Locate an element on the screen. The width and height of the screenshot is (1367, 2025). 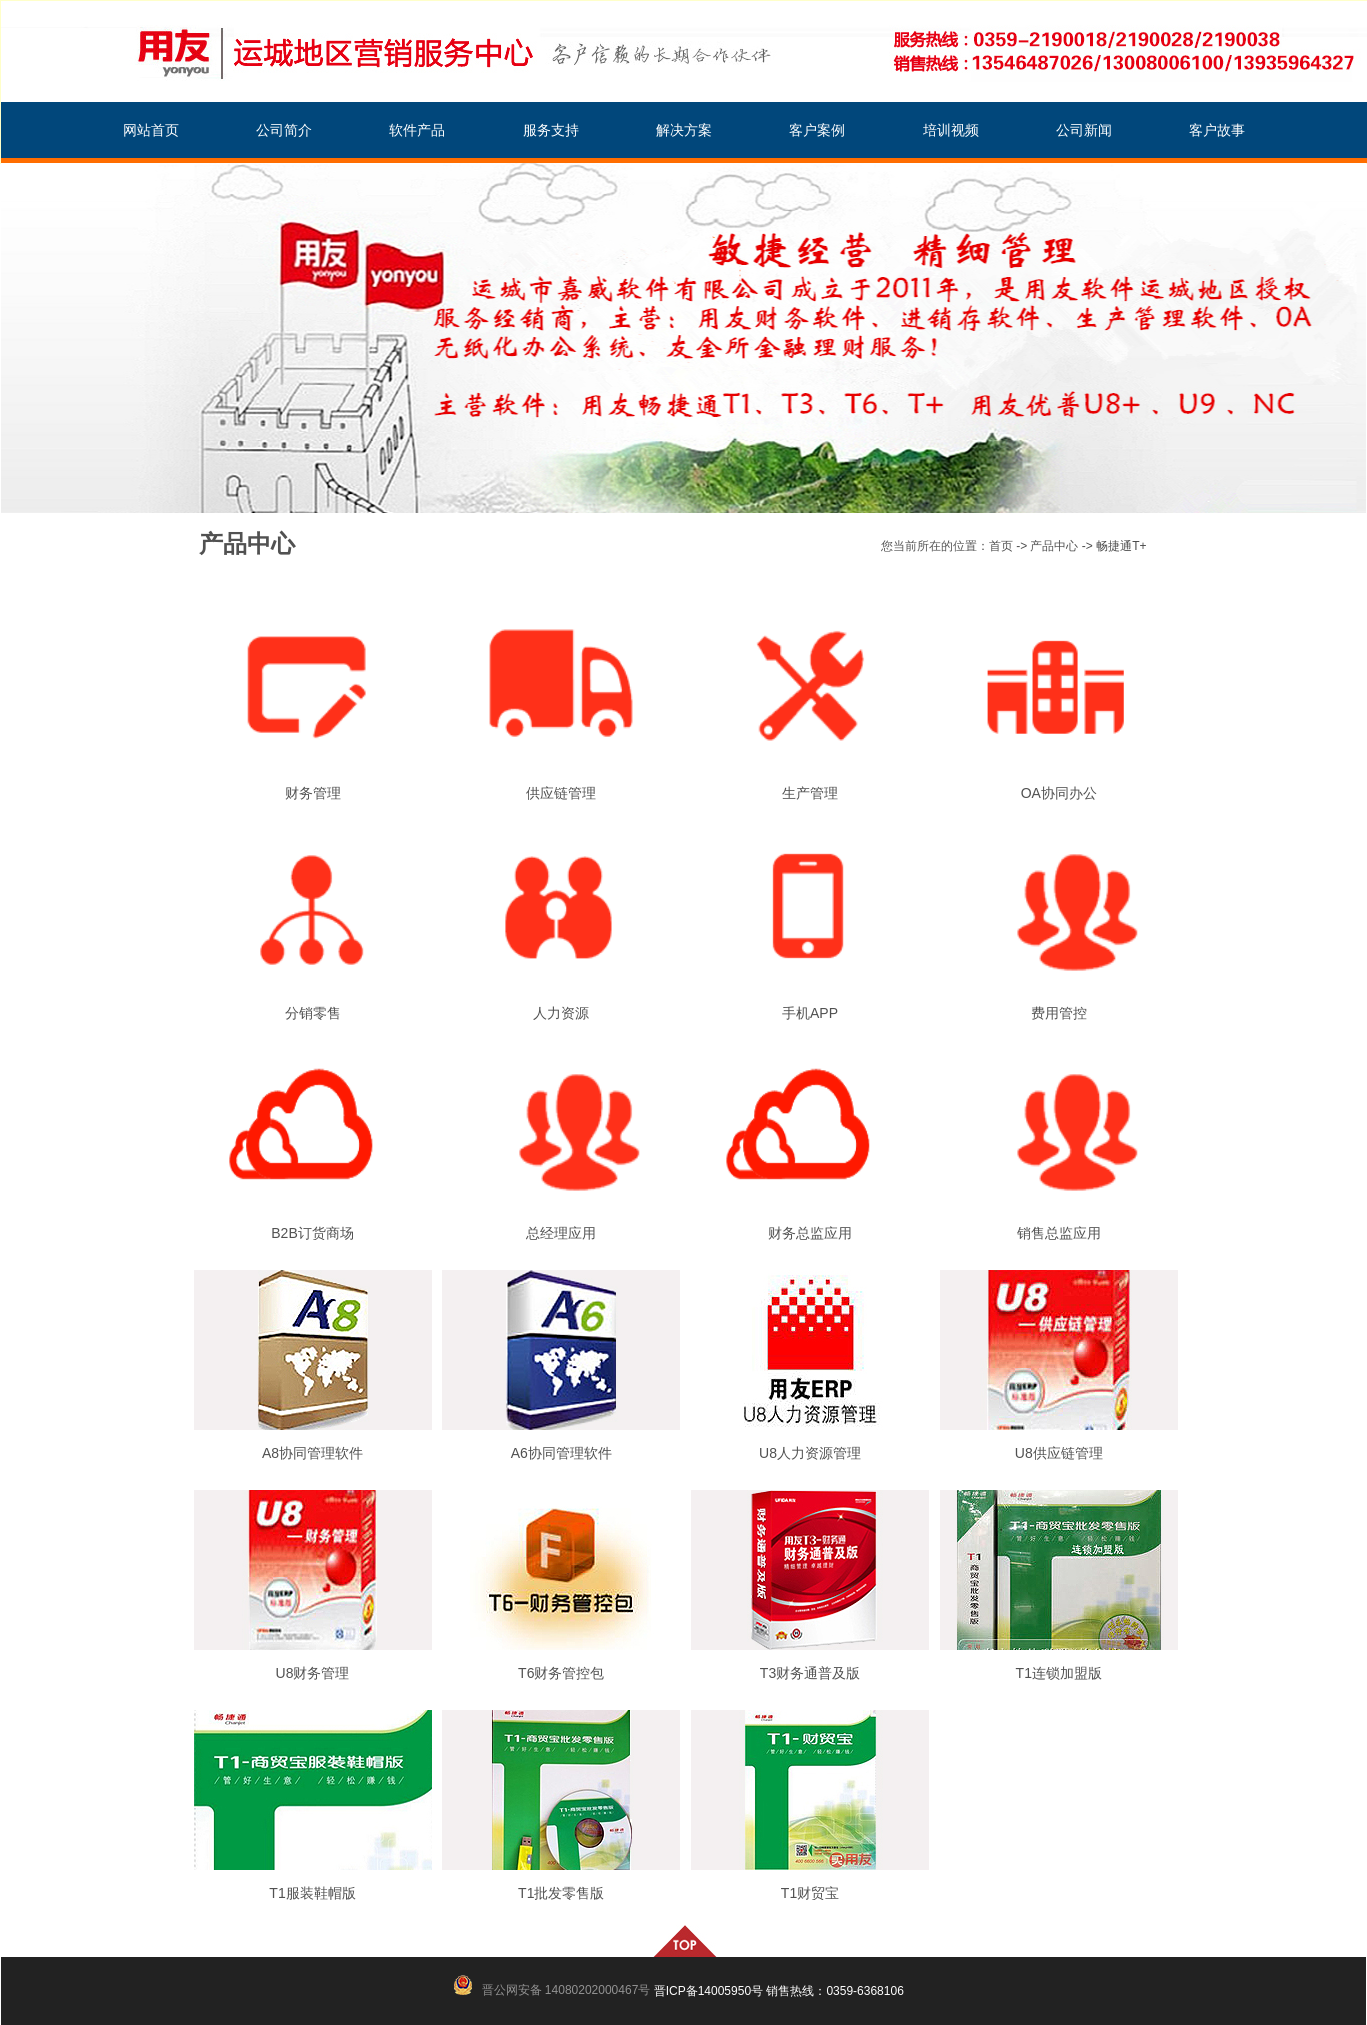
总经理应用 is located at coordinates (561, 1233).